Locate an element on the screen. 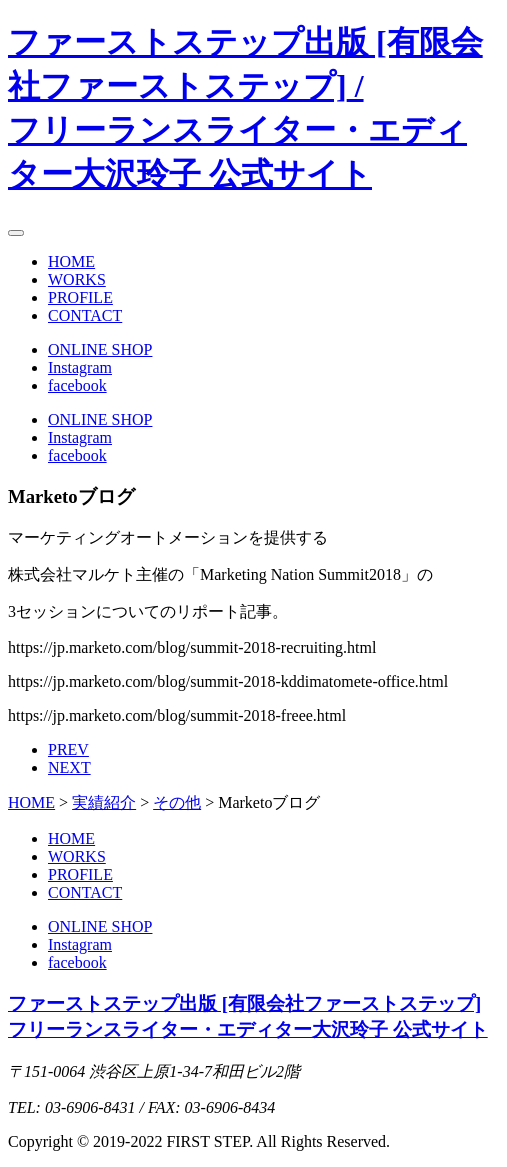  PREV is located at coordinates (68, 749).